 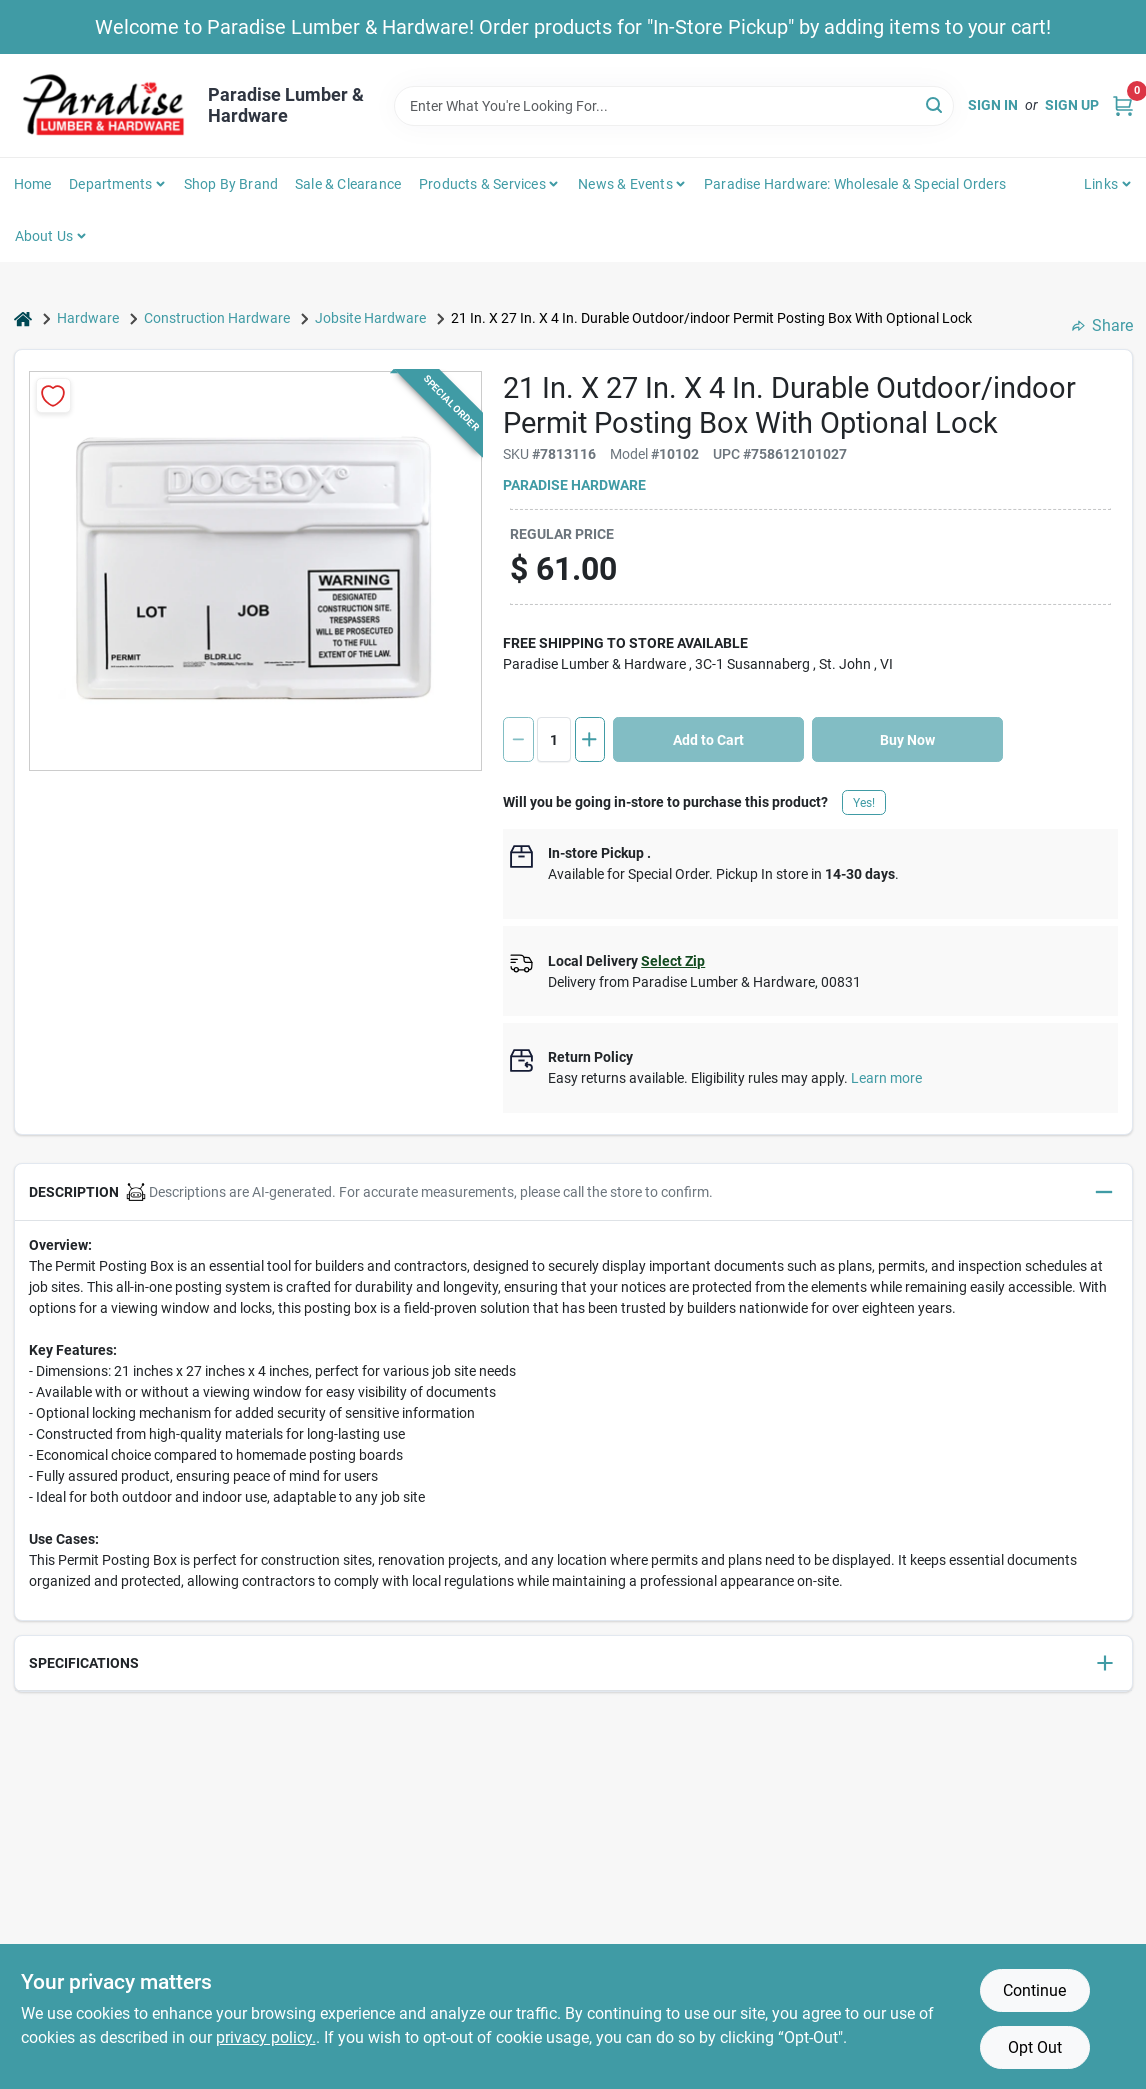 I want to click on Sign Up, so click(x=1072, y=105).